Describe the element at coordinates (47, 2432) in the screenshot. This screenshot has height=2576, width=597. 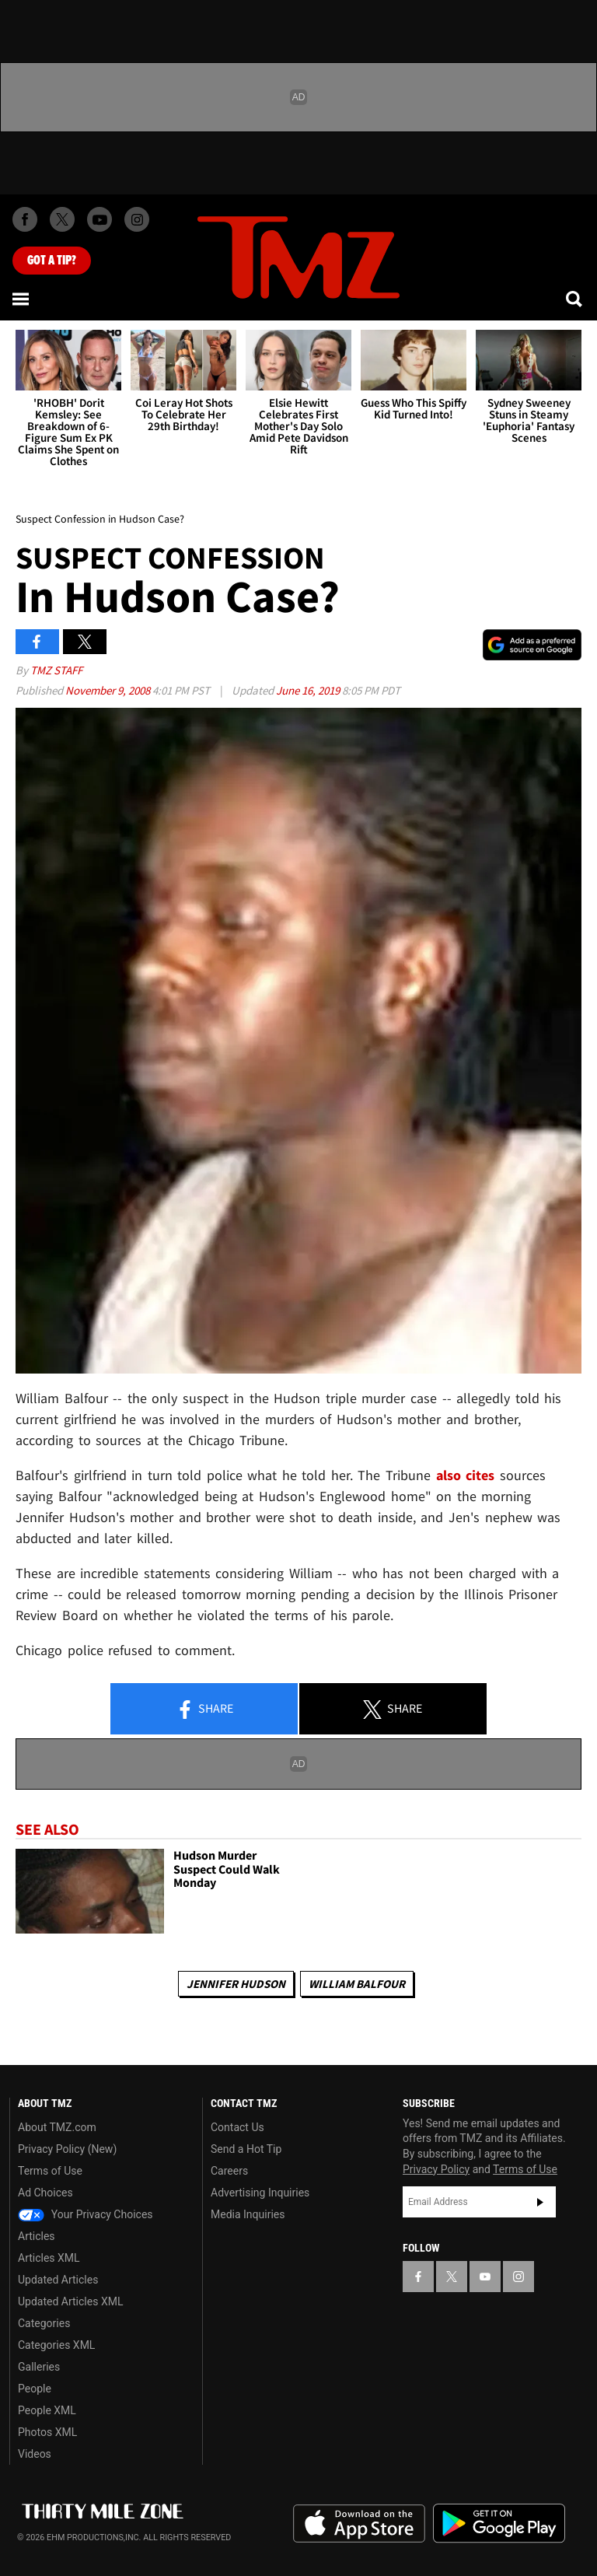
I see `Photos XML` at that location.